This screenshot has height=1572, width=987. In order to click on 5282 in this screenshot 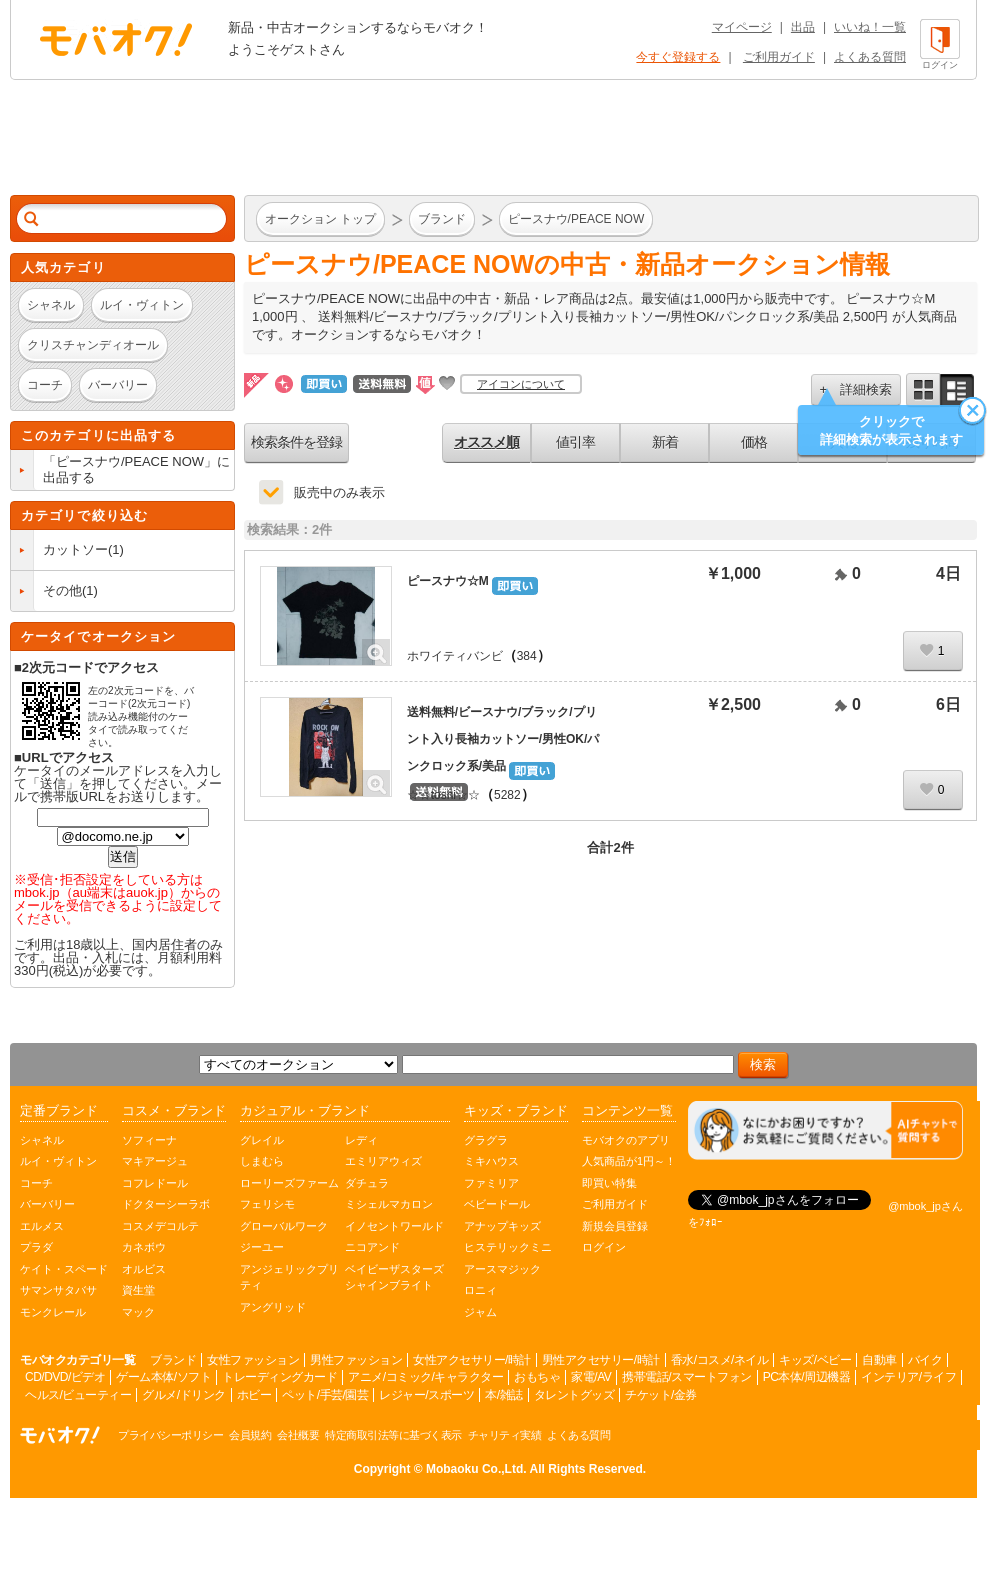, I will do `click(507, 795)`.